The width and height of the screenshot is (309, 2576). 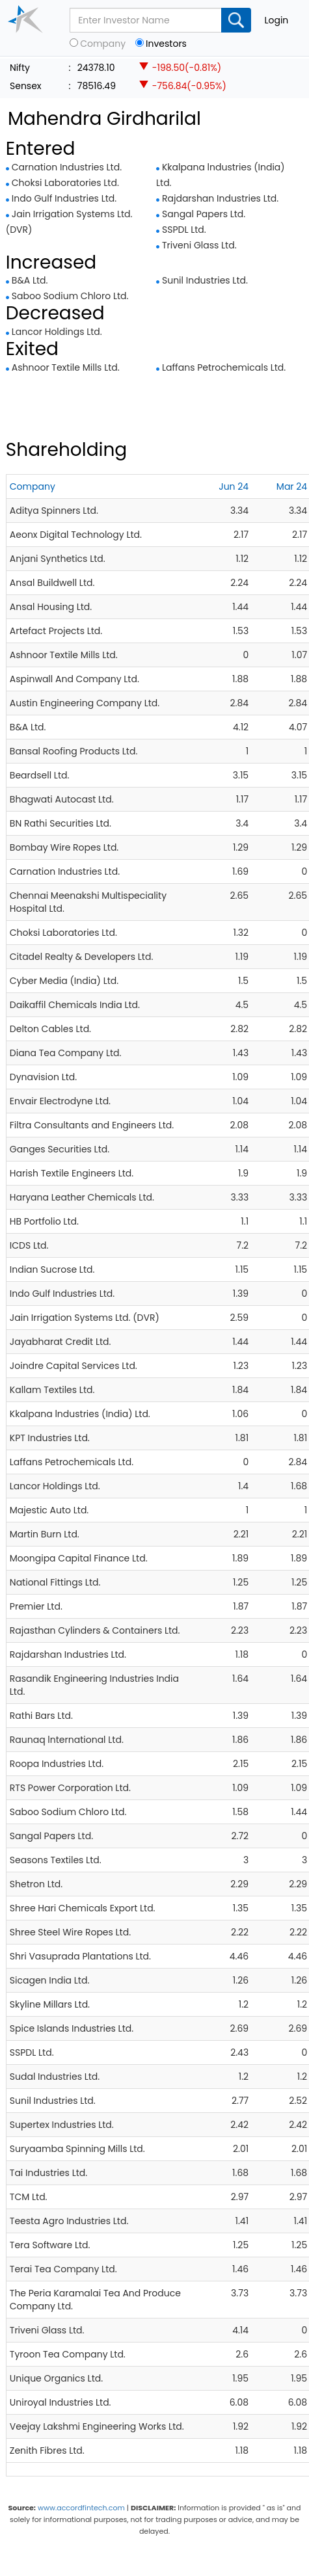 I want to click on RTS Power Corporation Ltd., so click(x=70, y=1787).